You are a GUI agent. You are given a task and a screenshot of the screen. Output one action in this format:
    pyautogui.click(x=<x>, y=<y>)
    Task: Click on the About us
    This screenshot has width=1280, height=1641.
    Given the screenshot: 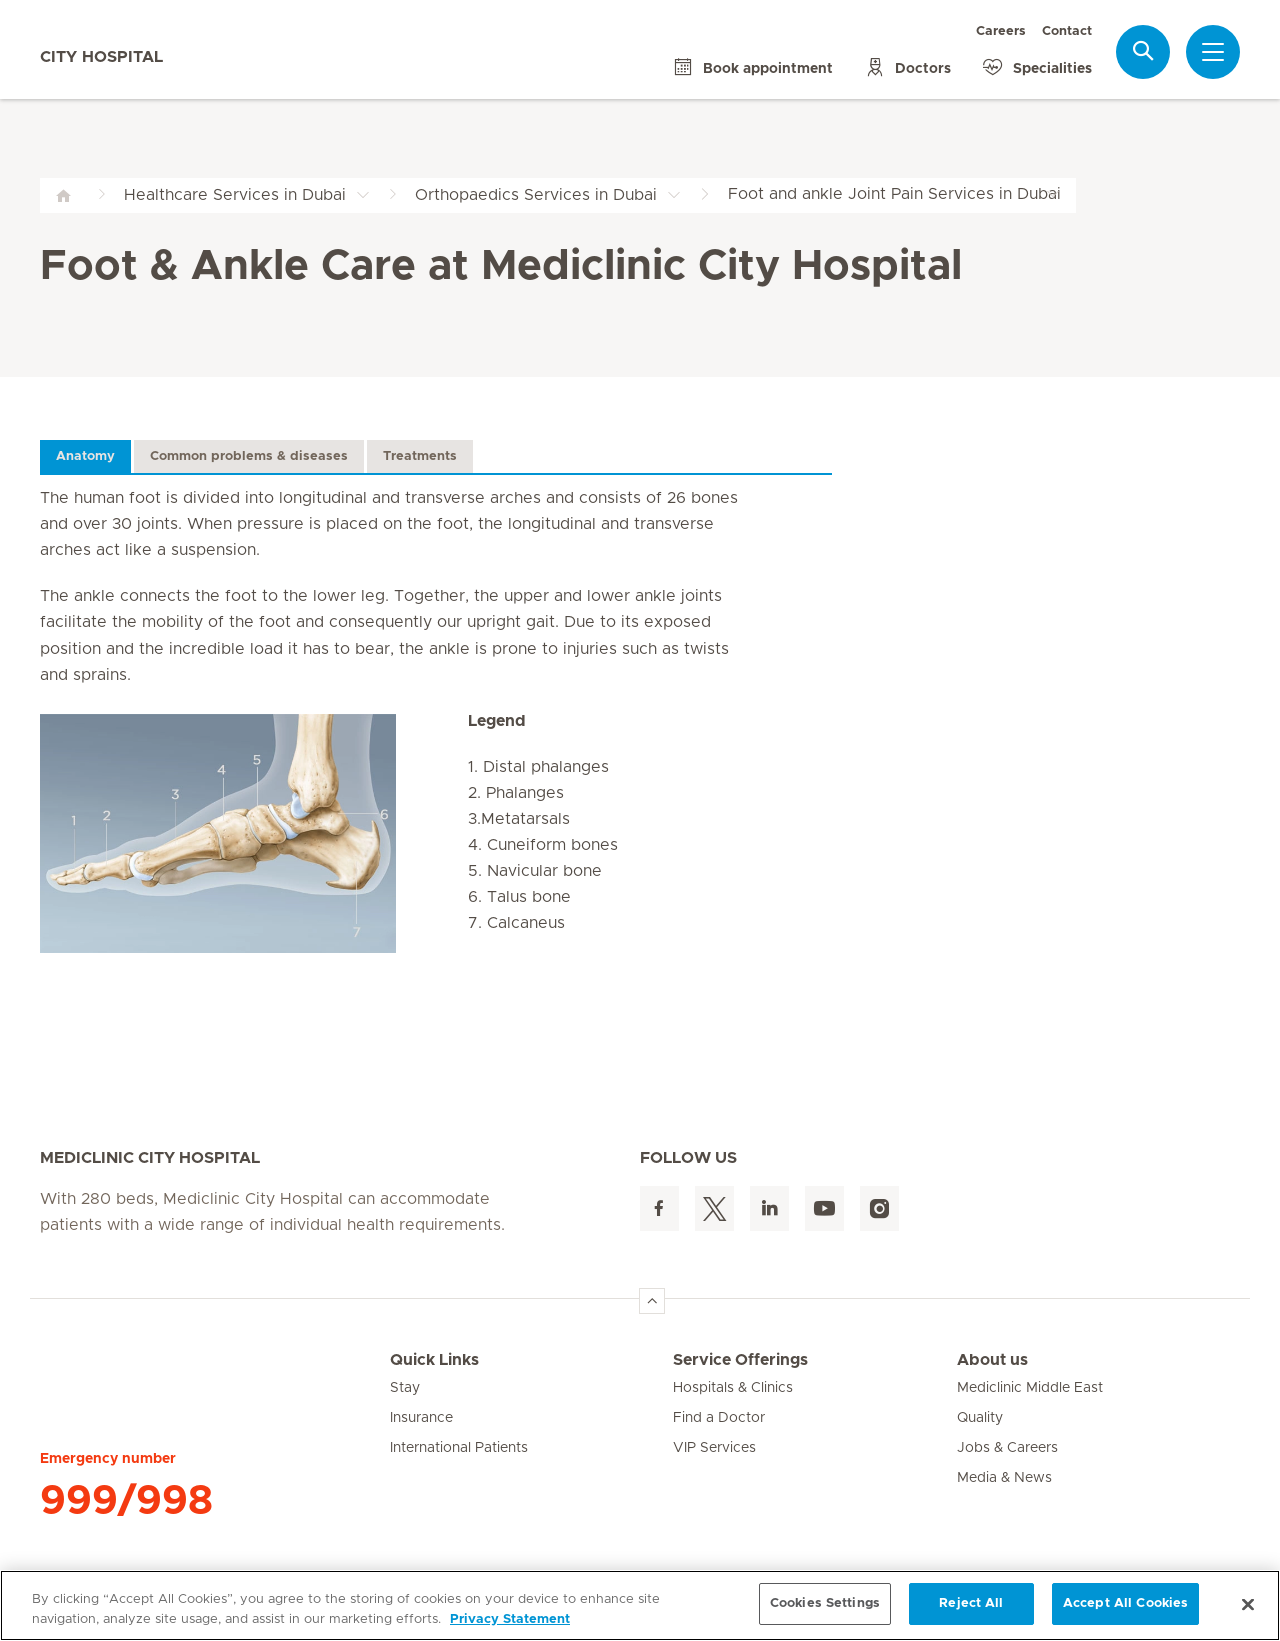 What is the action you would take?
    pyautogui.click(x=992, y=1360)
    